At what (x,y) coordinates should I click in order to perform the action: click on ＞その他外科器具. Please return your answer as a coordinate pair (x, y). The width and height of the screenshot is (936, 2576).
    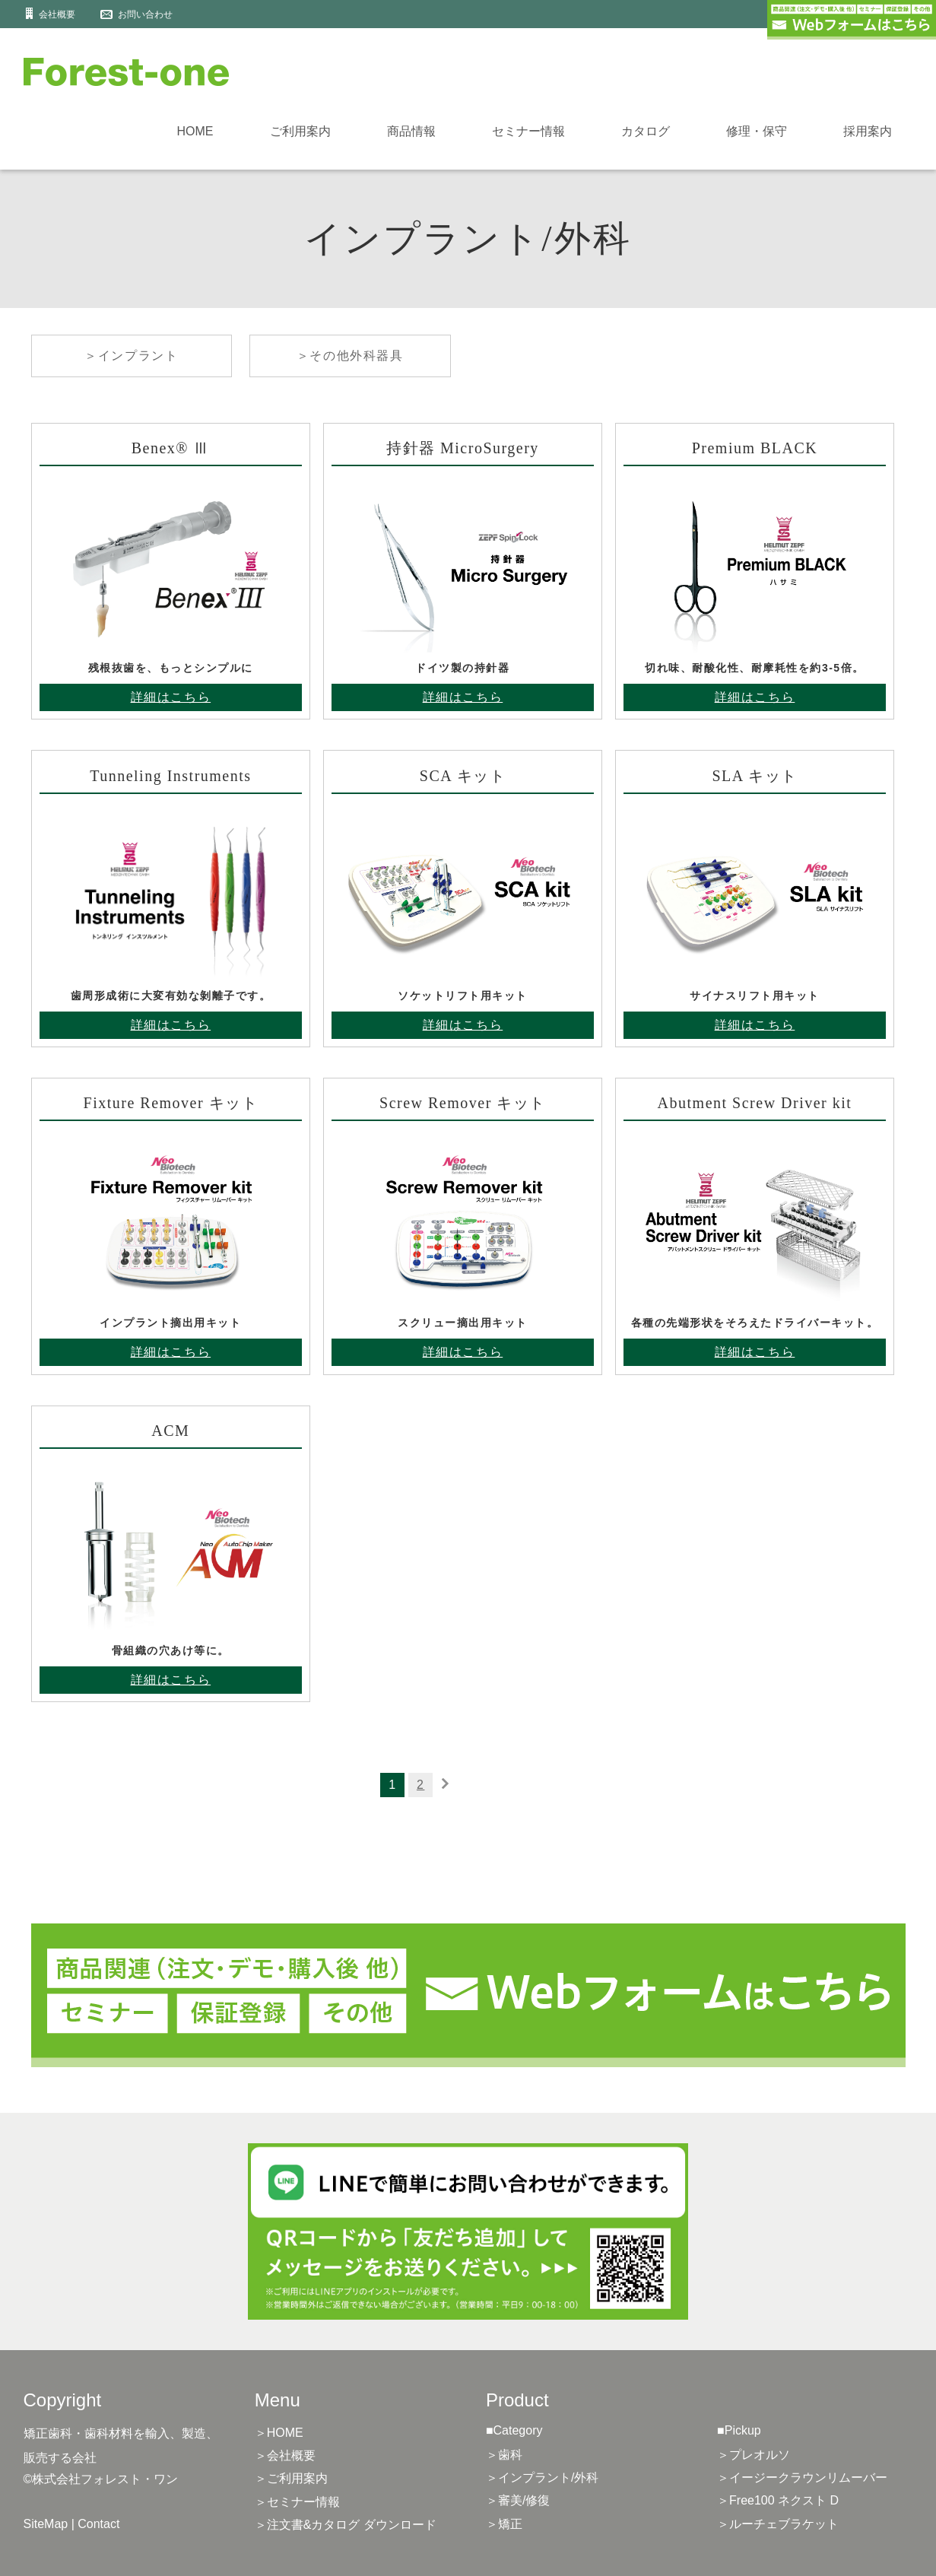
    Looking at the image, I should click on (350, 355).